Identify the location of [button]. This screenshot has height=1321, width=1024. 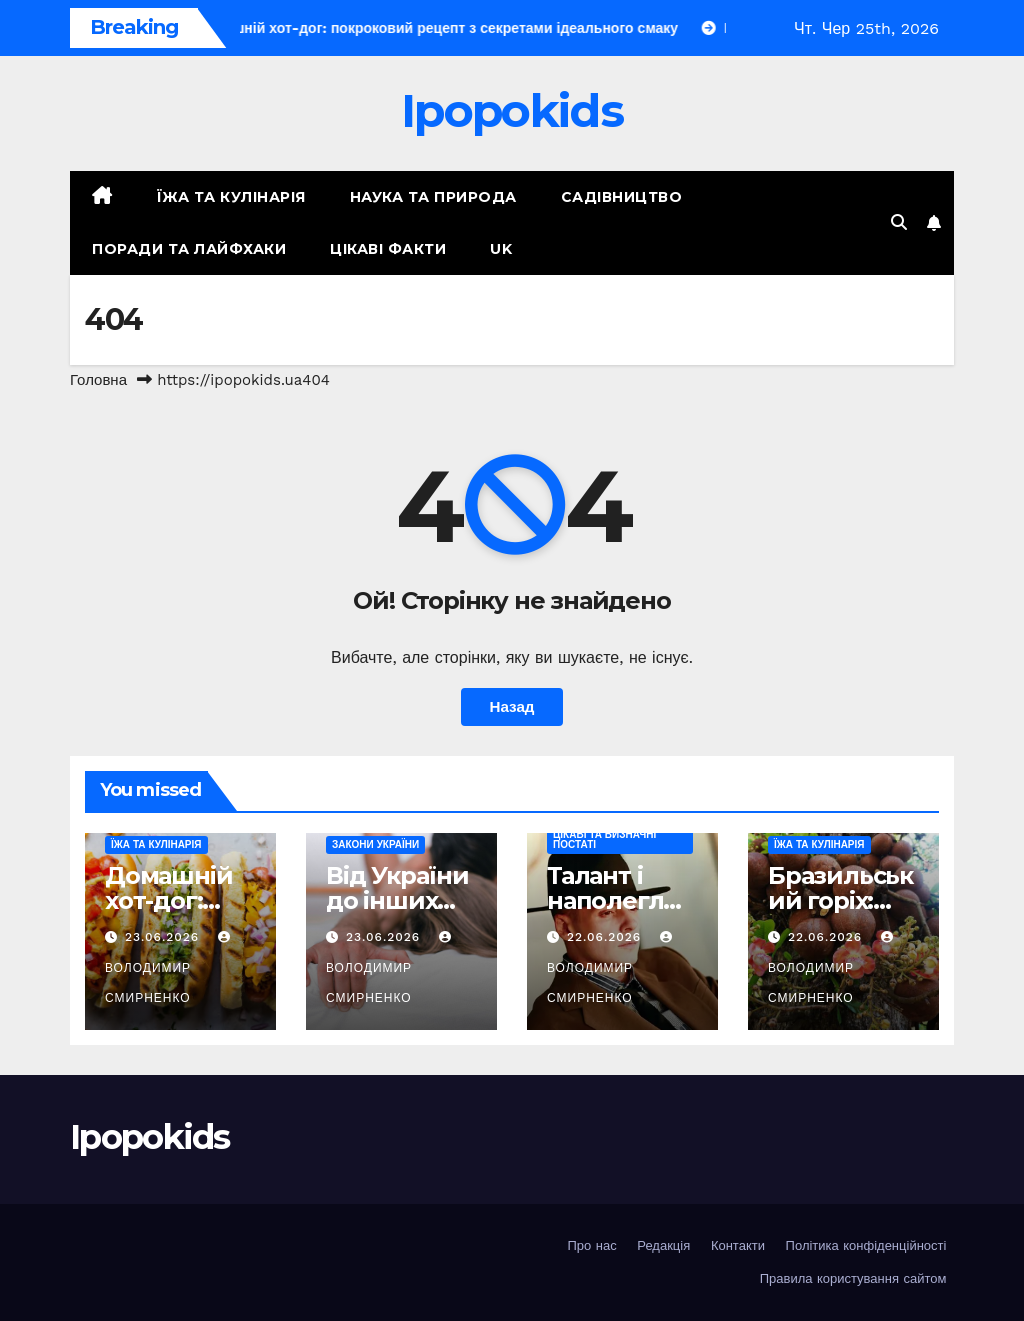
(899, 222).